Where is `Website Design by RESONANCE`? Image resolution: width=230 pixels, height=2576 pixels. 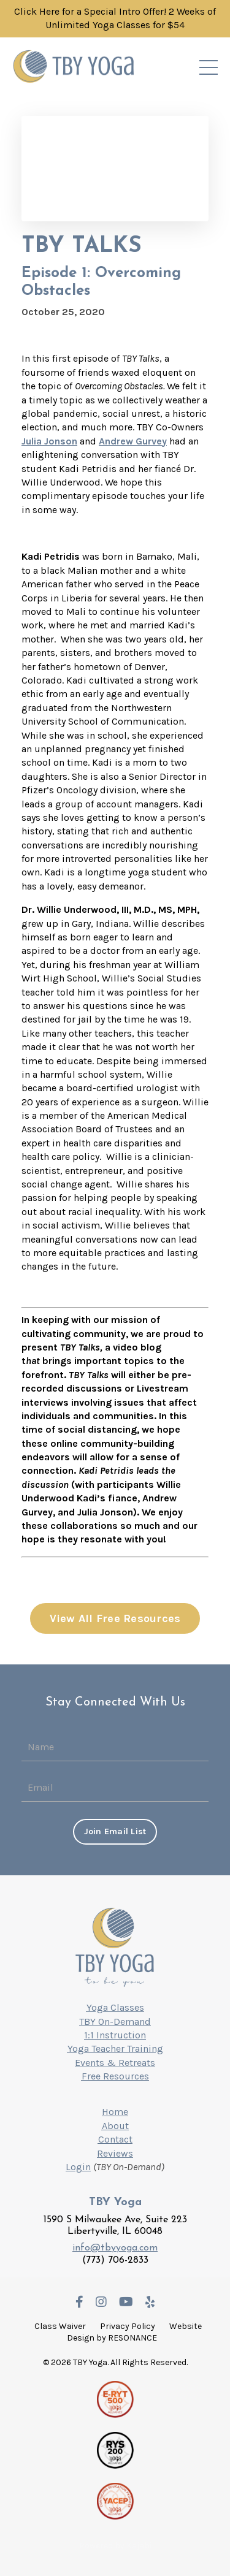
Website Design by RESONANCE is located at coordinates (134, 2332).